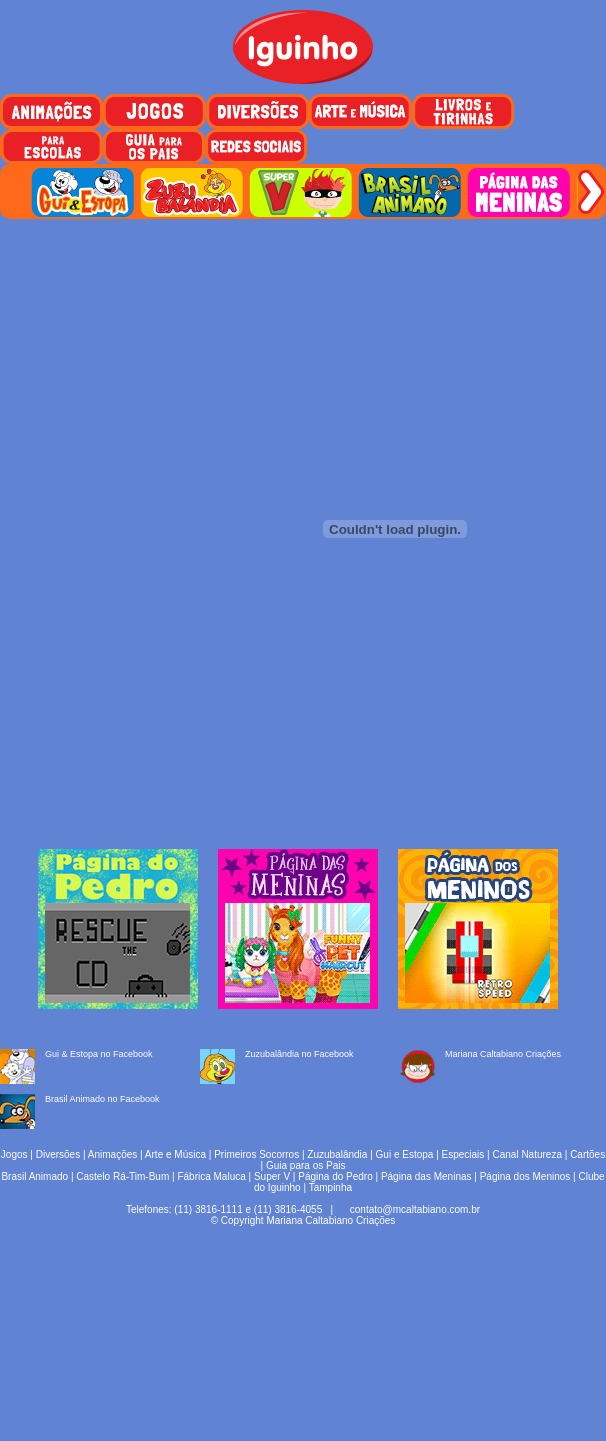 This screenshot has width=606, height=1441. What do you see at coordinates (426, 1176) in the screenshot?
I see `Página das Meninas` at bounding box center [426, 1176].